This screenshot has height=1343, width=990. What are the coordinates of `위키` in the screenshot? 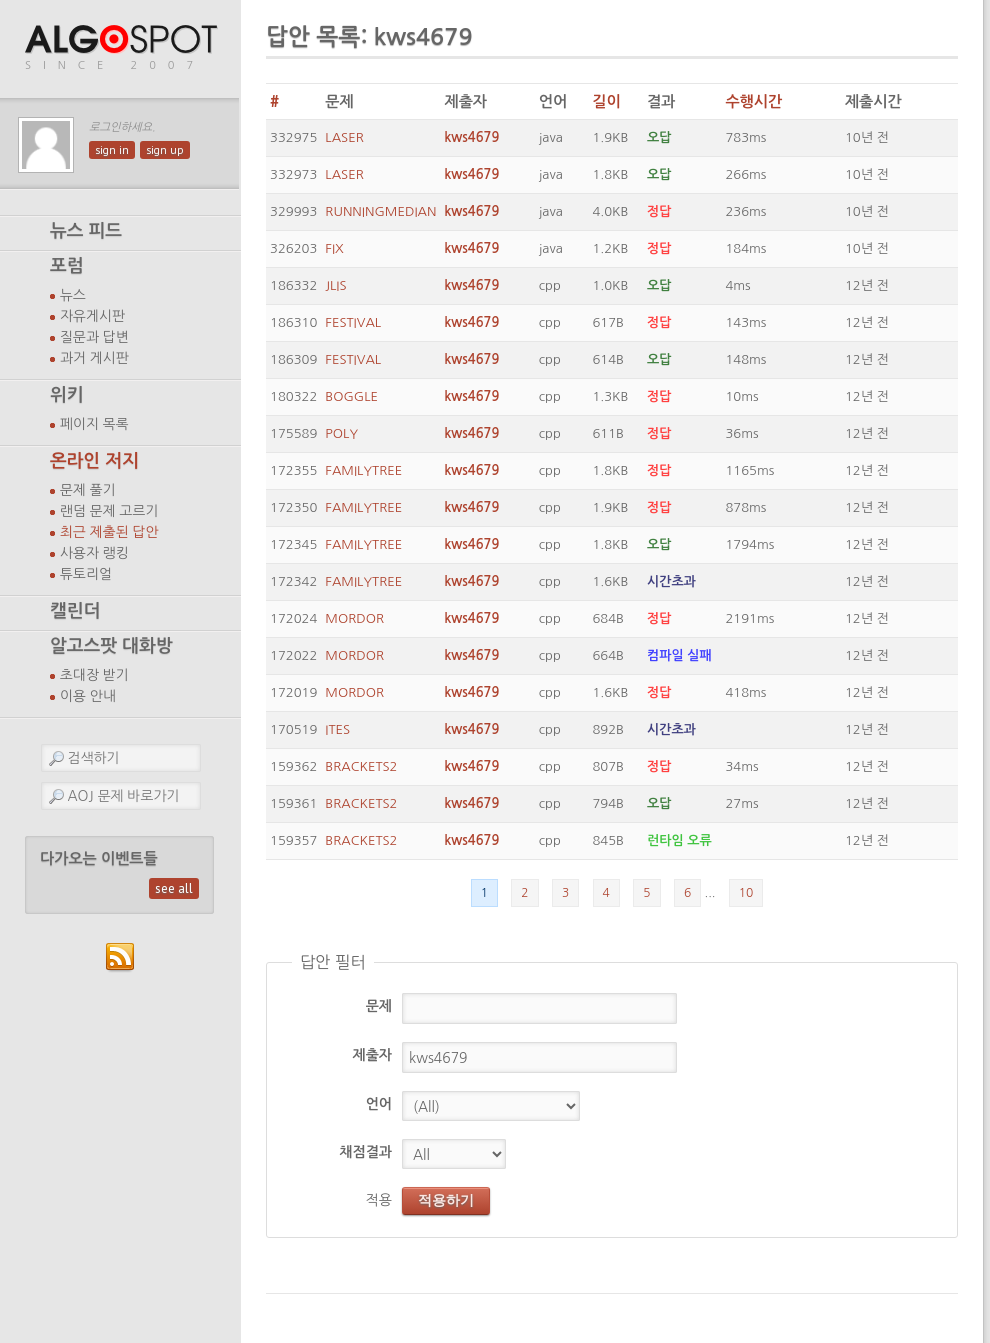 It's located at (67, 395).